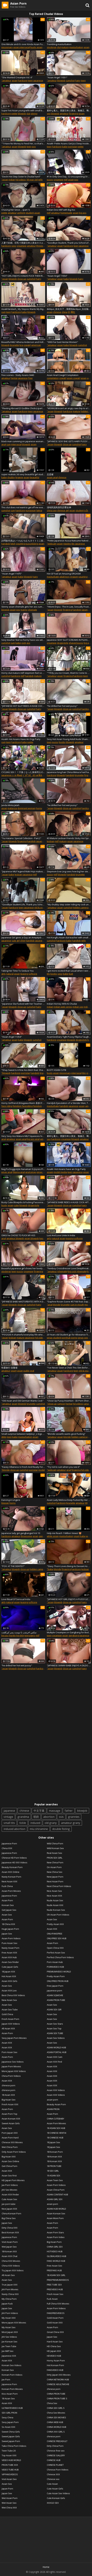 The image size is (92, 2576). What do you see at coordinates (11, 1890) in the screenshot?
I see `Asian Porn Movies` at bounding box center [11, 1890].